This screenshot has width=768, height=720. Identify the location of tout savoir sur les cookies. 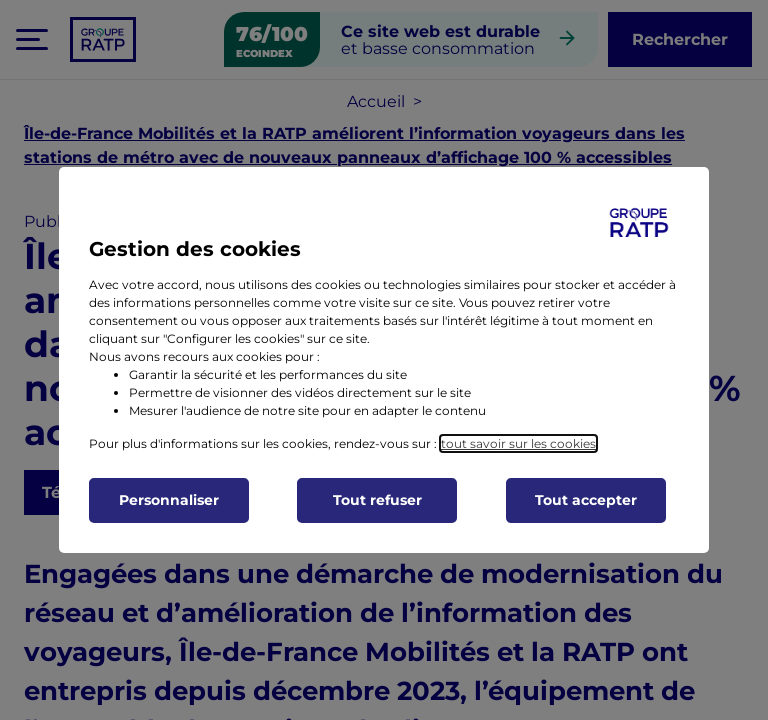
(518, 443).